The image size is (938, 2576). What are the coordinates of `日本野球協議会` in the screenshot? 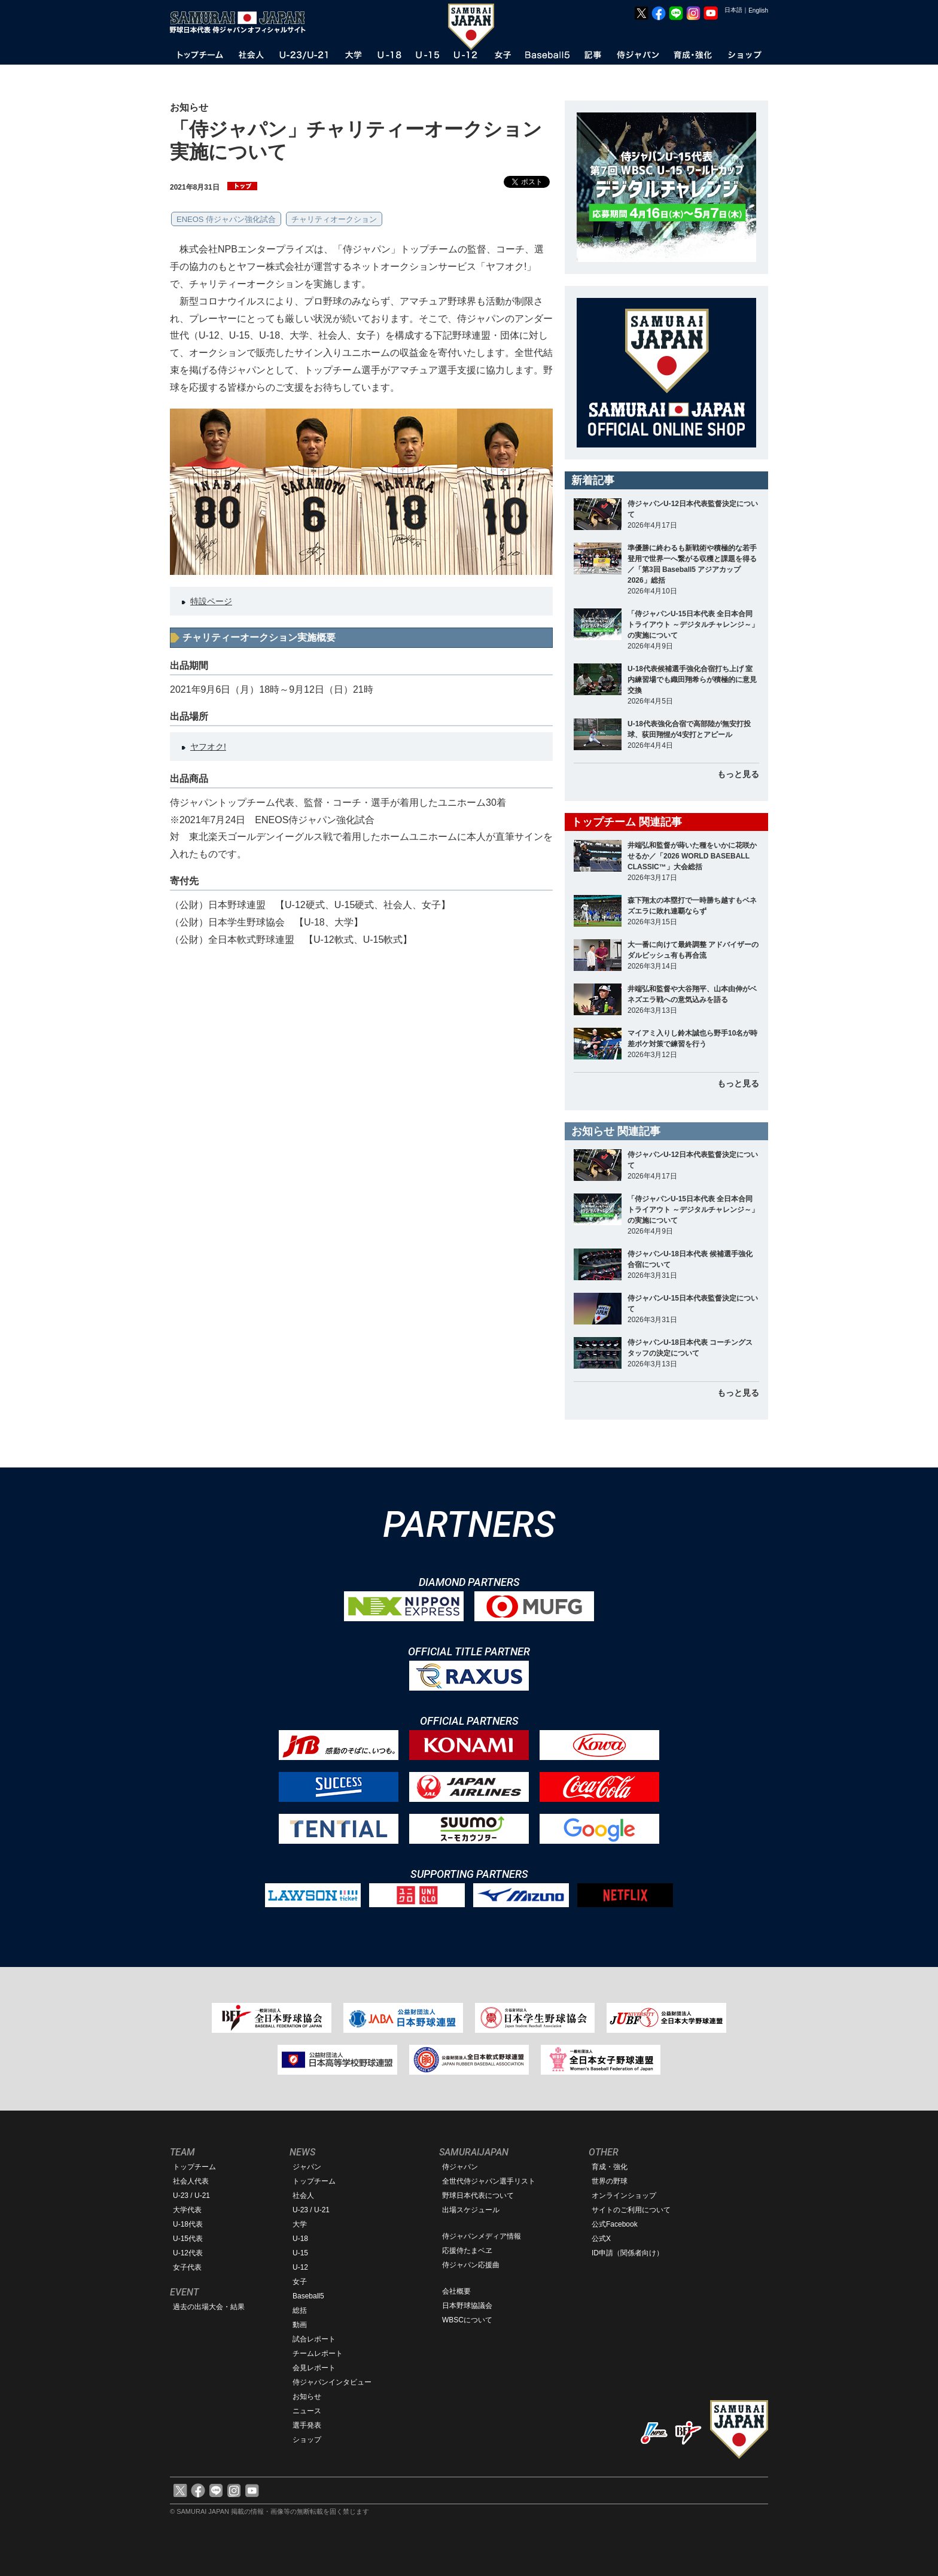 It's located at (467, 2305).